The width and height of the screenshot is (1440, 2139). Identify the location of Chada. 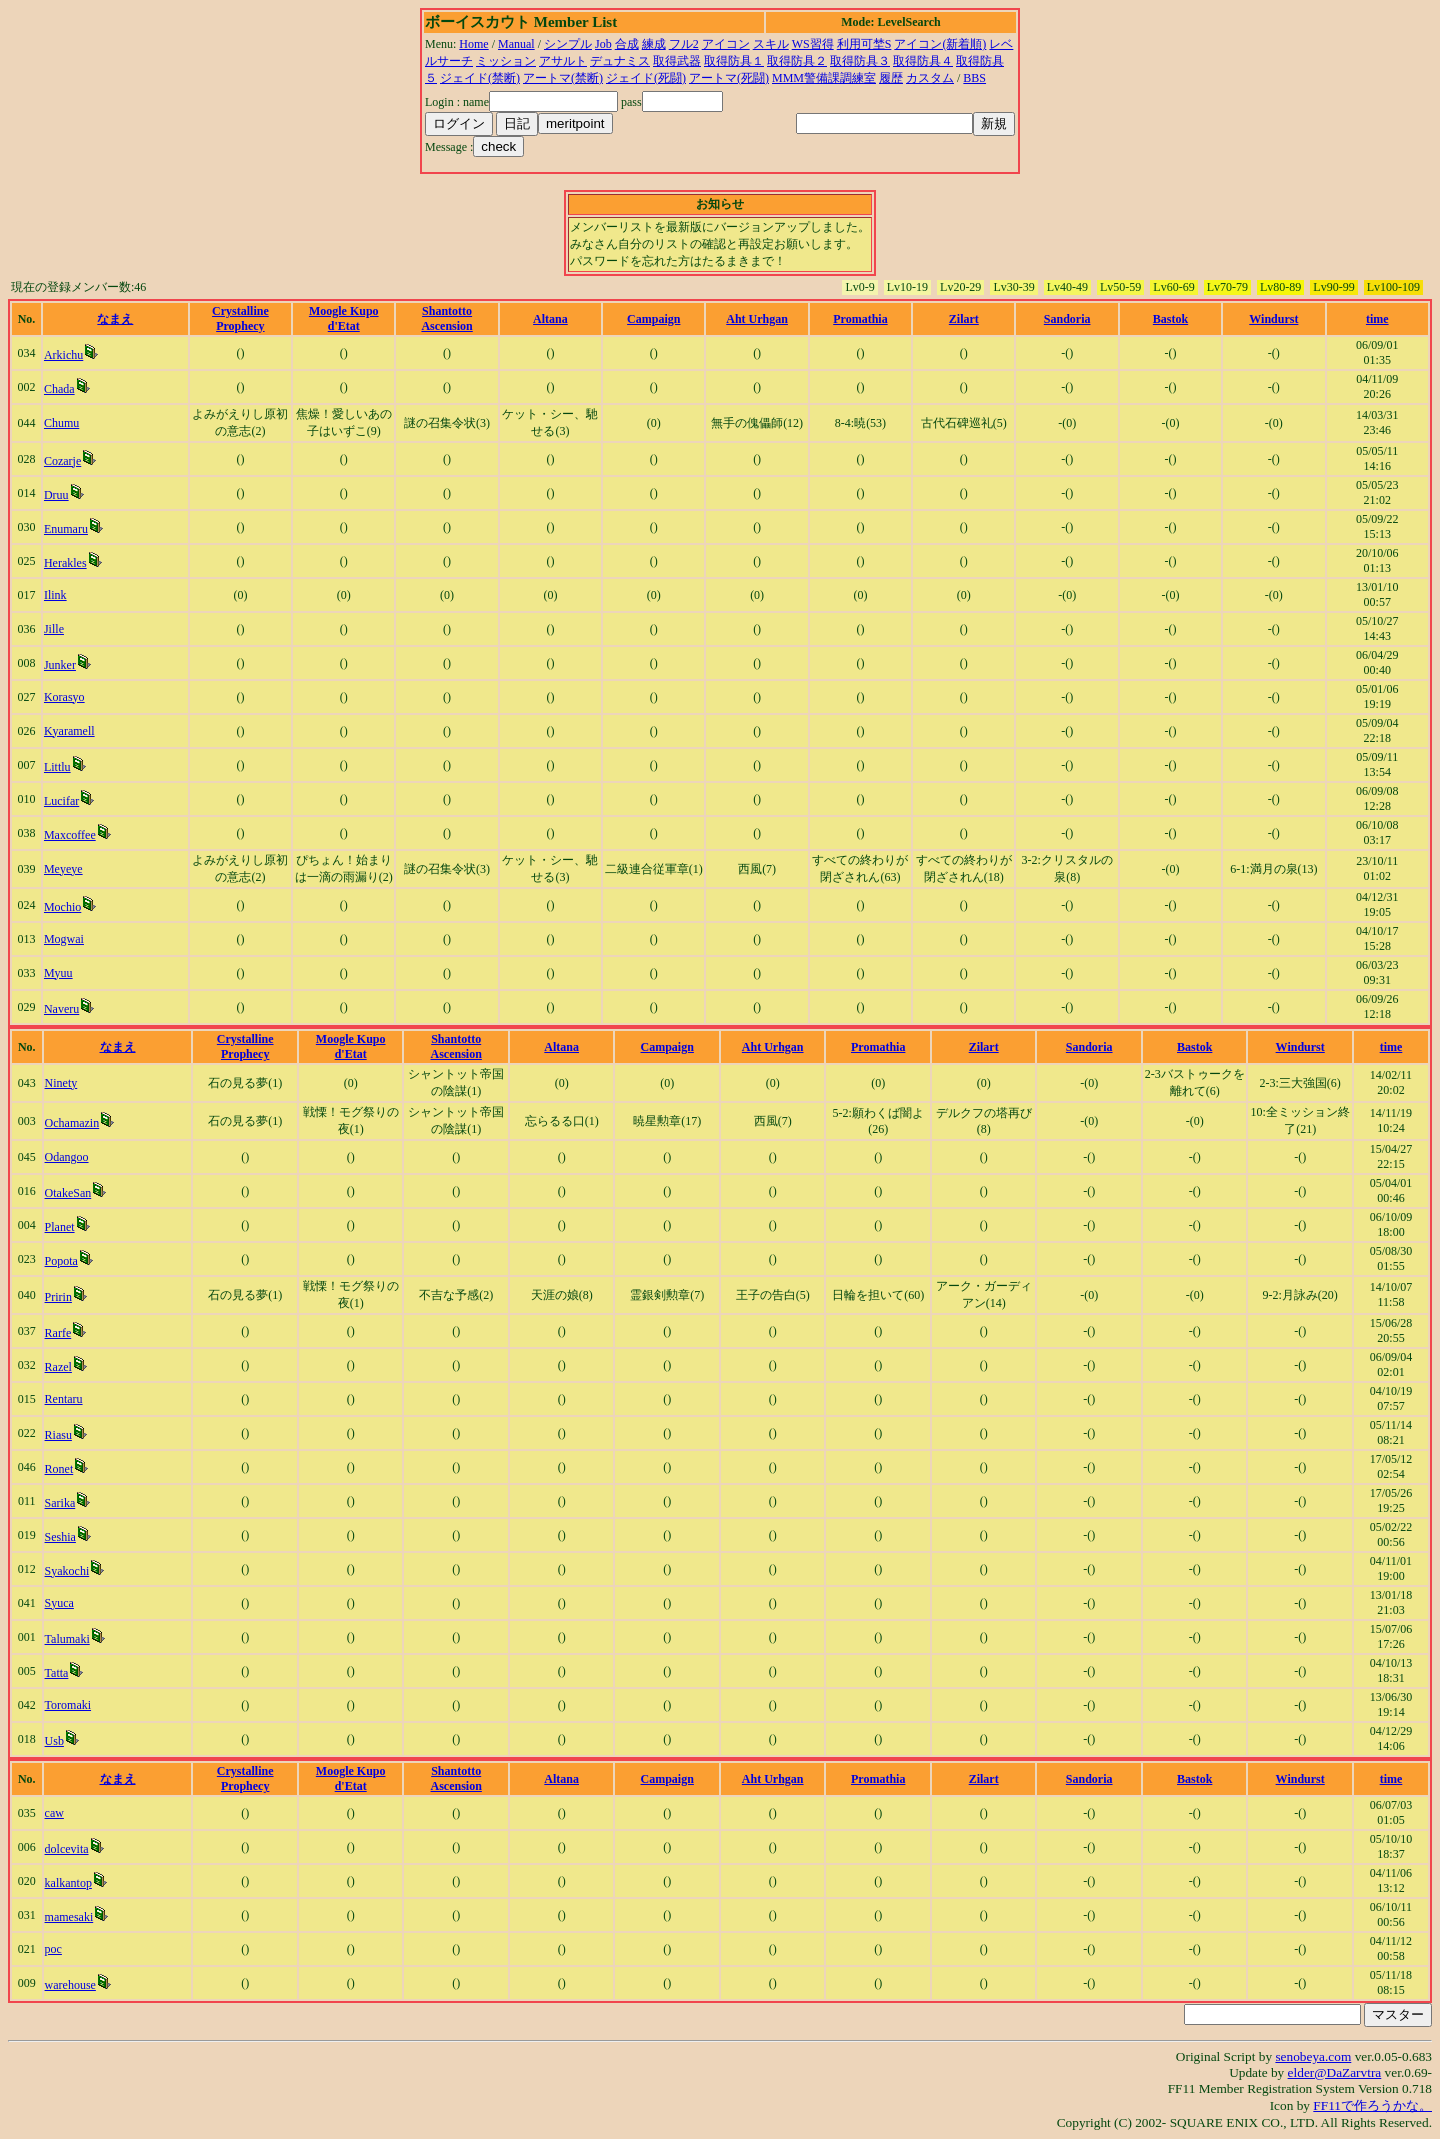
(59, 389).